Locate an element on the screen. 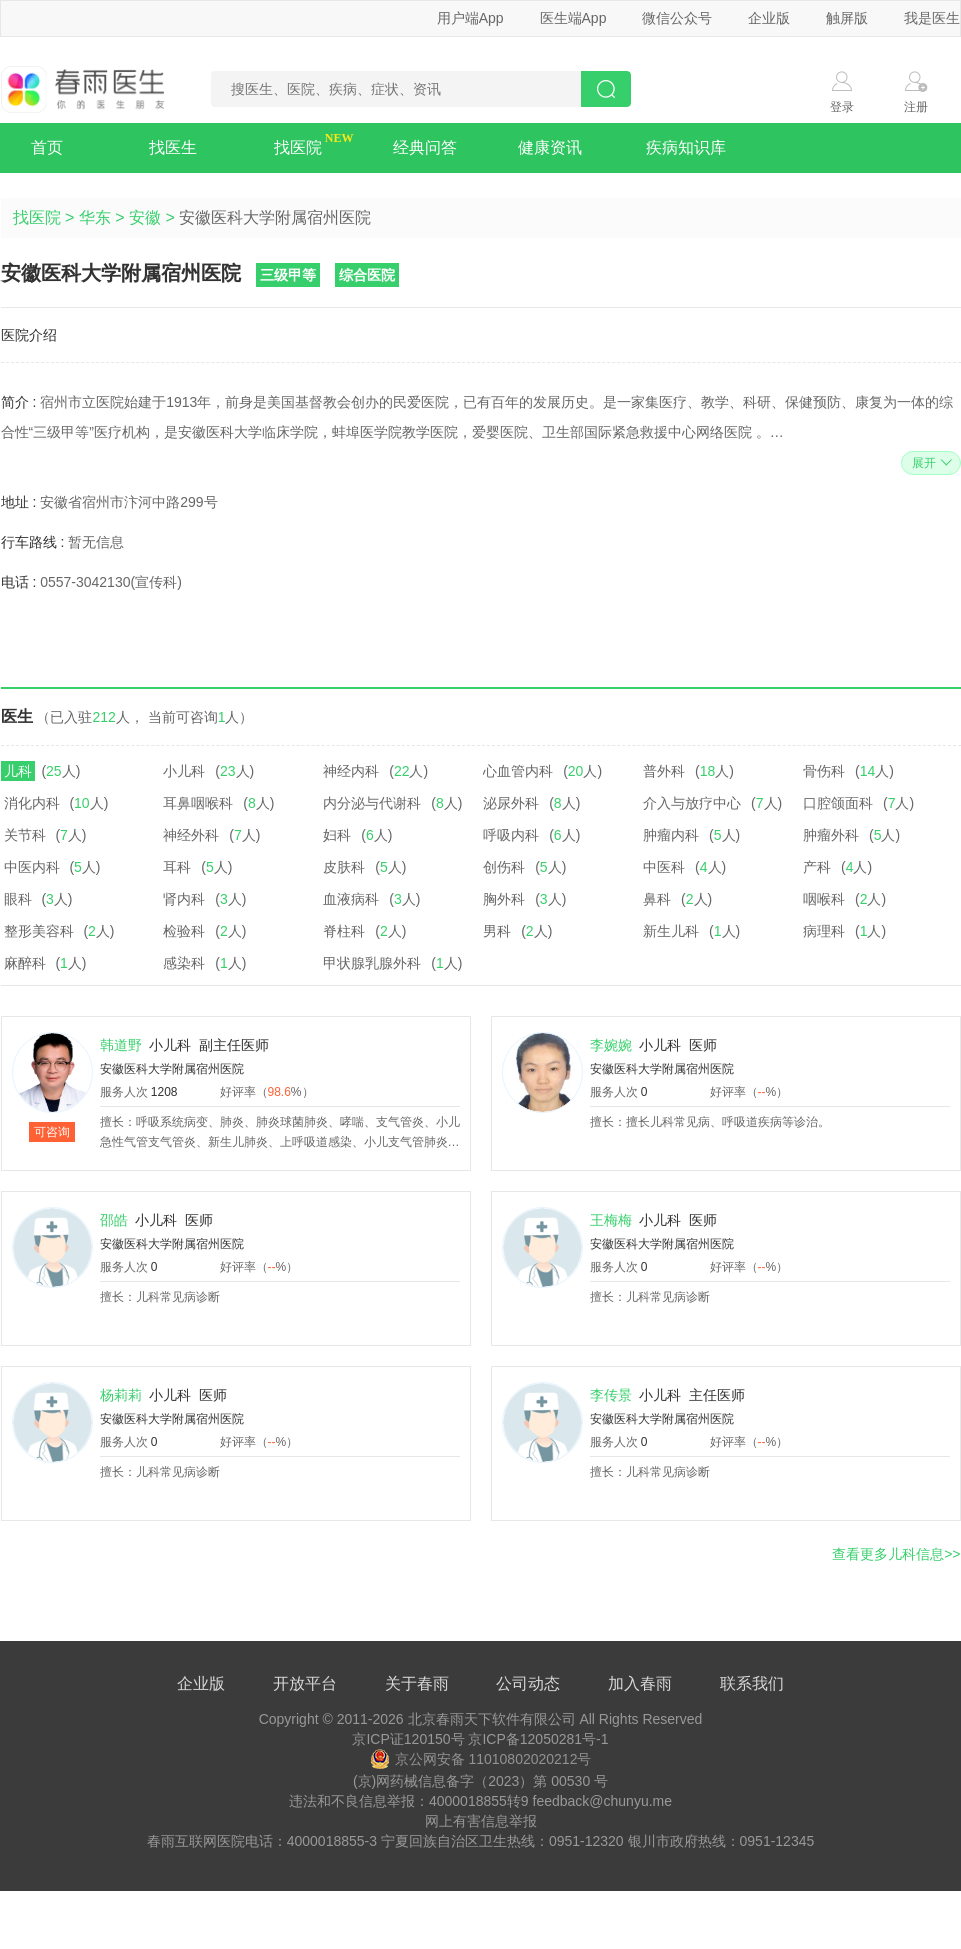  创伤科 is located at coordinates (504, 867).